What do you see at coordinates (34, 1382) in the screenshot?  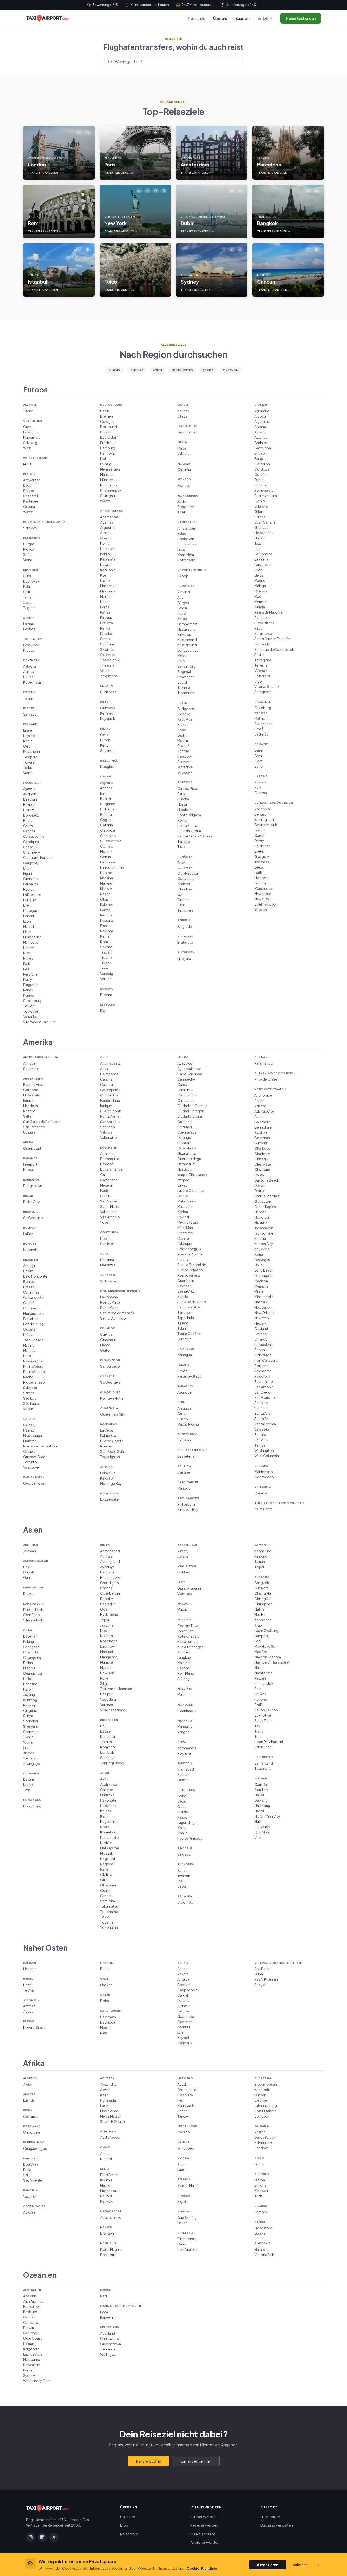 I see `Rio de Janeiro` at bounding box center [34, 1382].